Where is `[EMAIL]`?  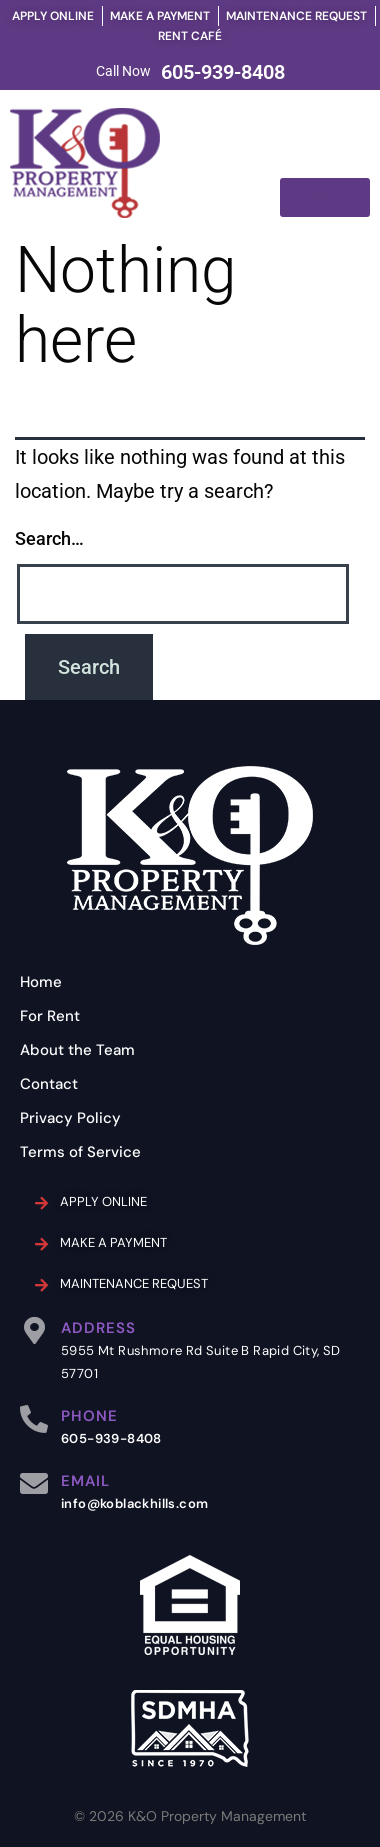
[EMAIL] is located at coordinates (34, 1484).